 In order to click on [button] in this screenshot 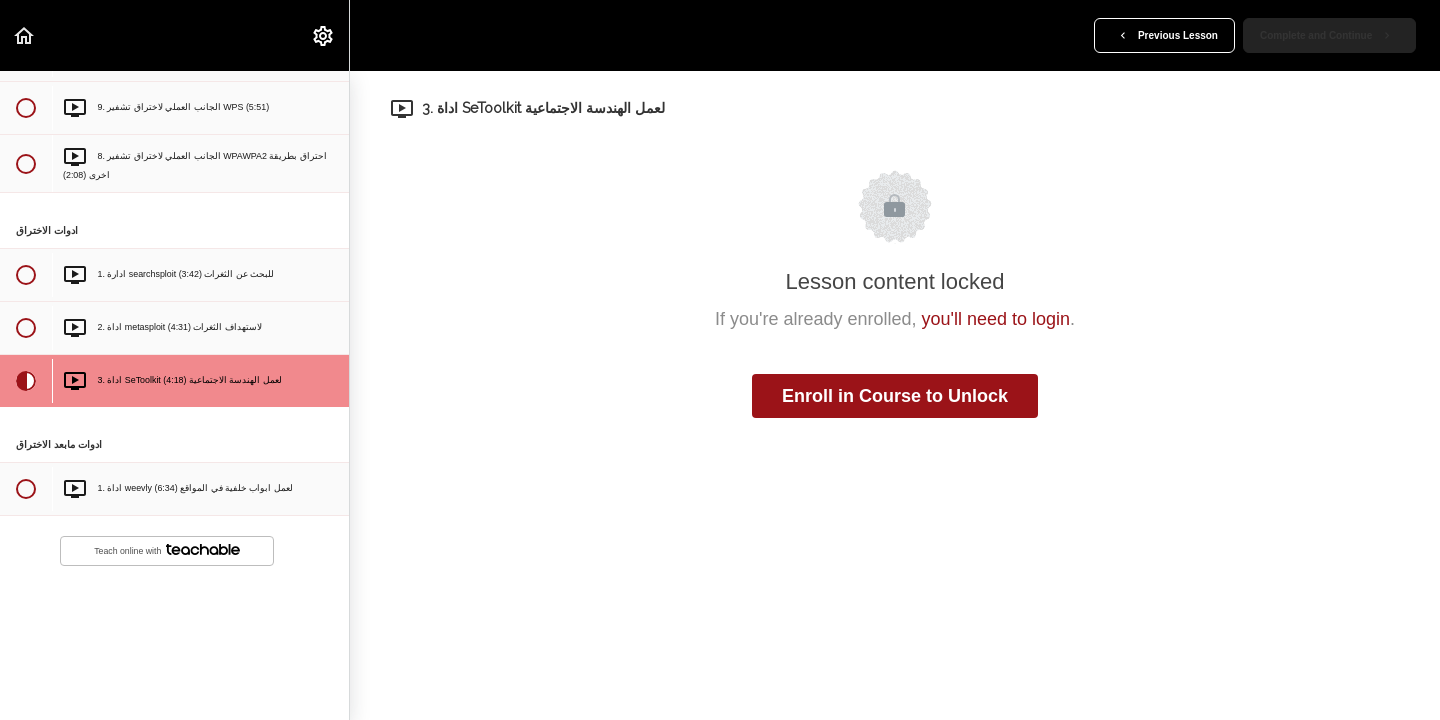, I will do `click(25, 35)`.